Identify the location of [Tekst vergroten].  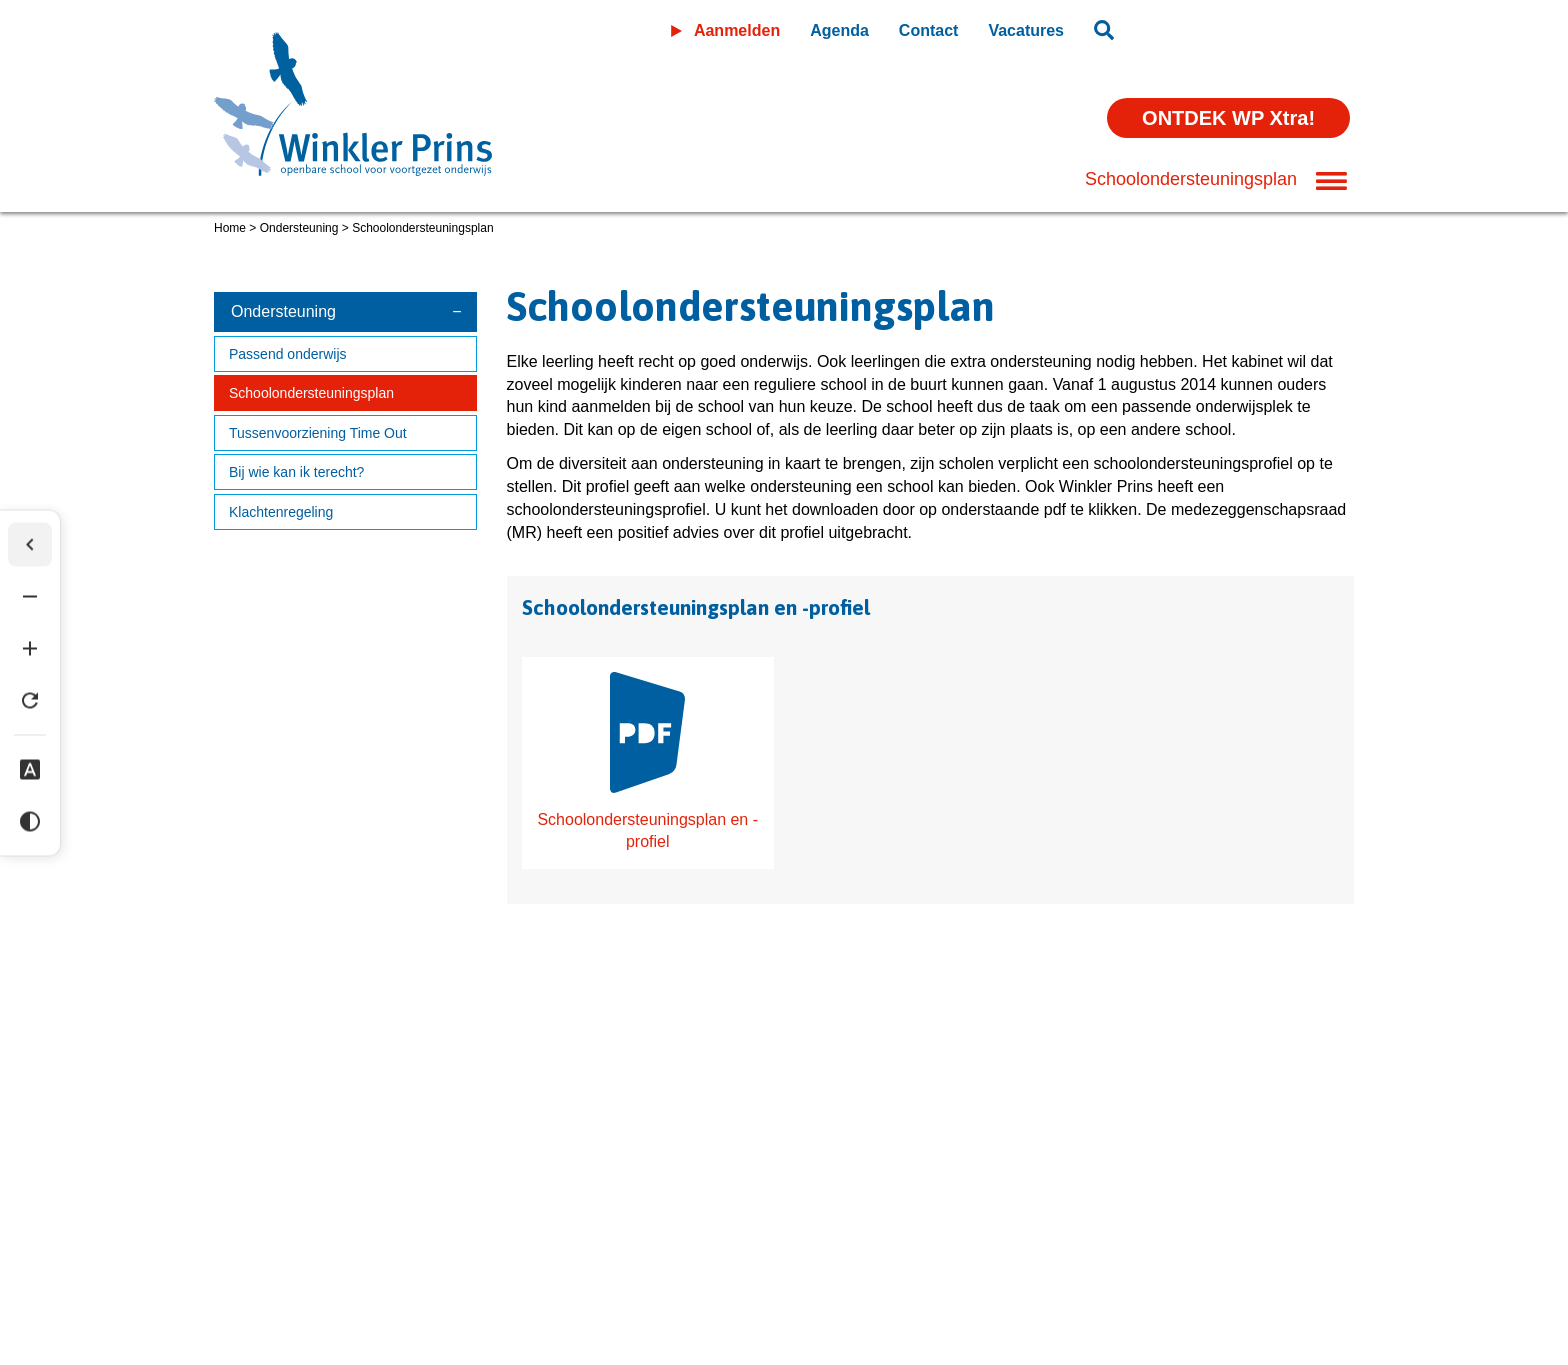
(30, 648).